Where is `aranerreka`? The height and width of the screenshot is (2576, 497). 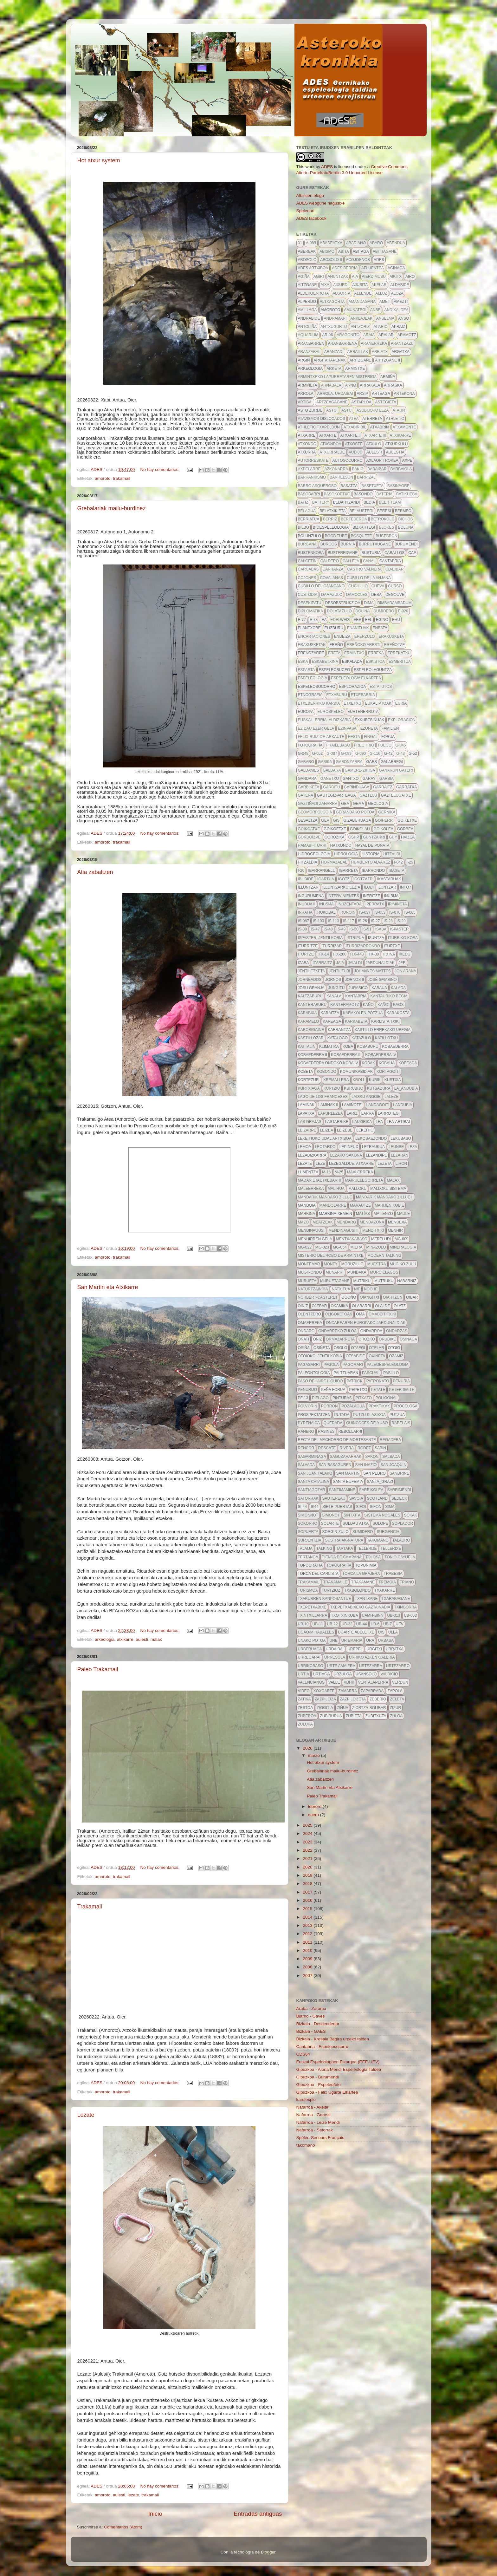
aranerreka is located at coordinates (374, 343).